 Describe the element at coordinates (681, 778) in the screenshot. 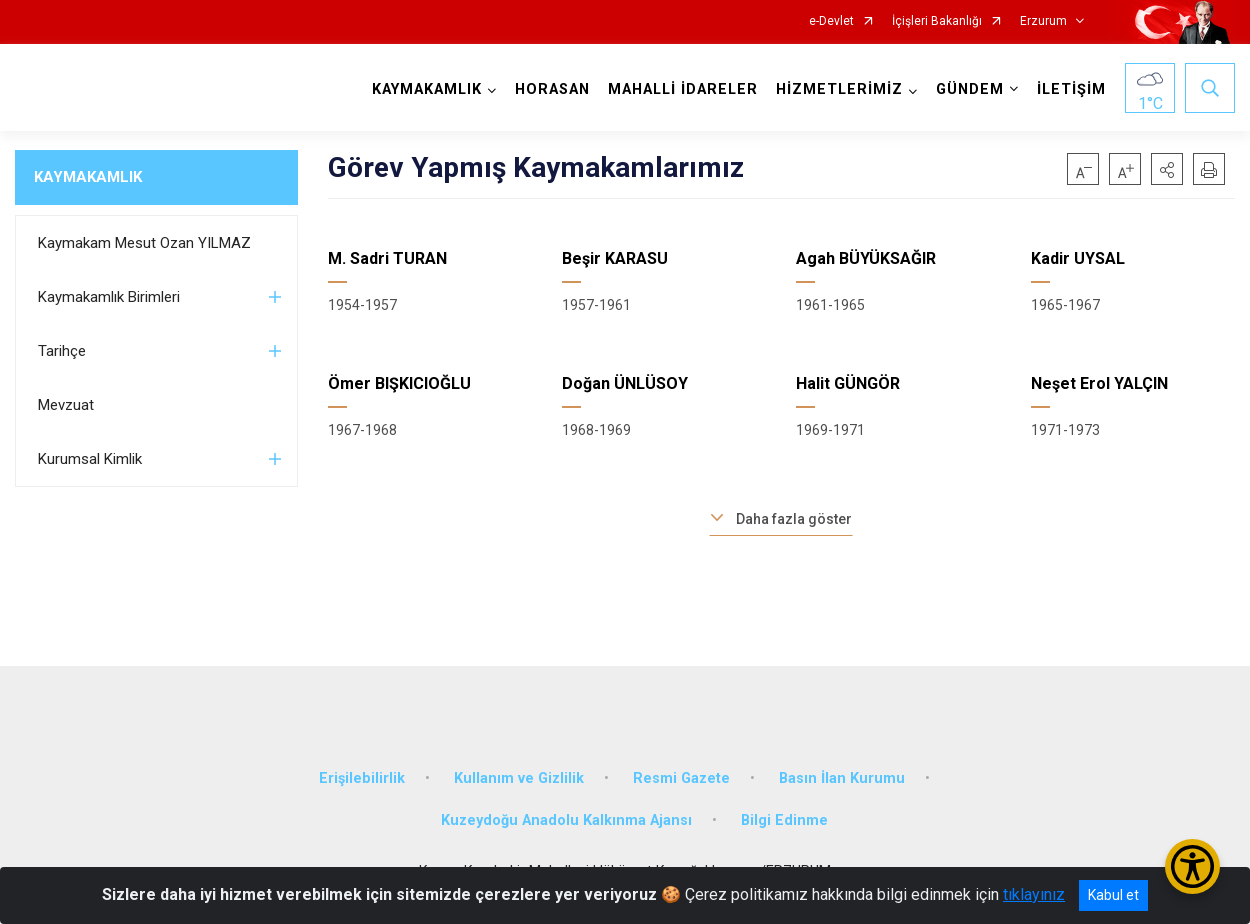

I see `Resmi Gazete` at that location.